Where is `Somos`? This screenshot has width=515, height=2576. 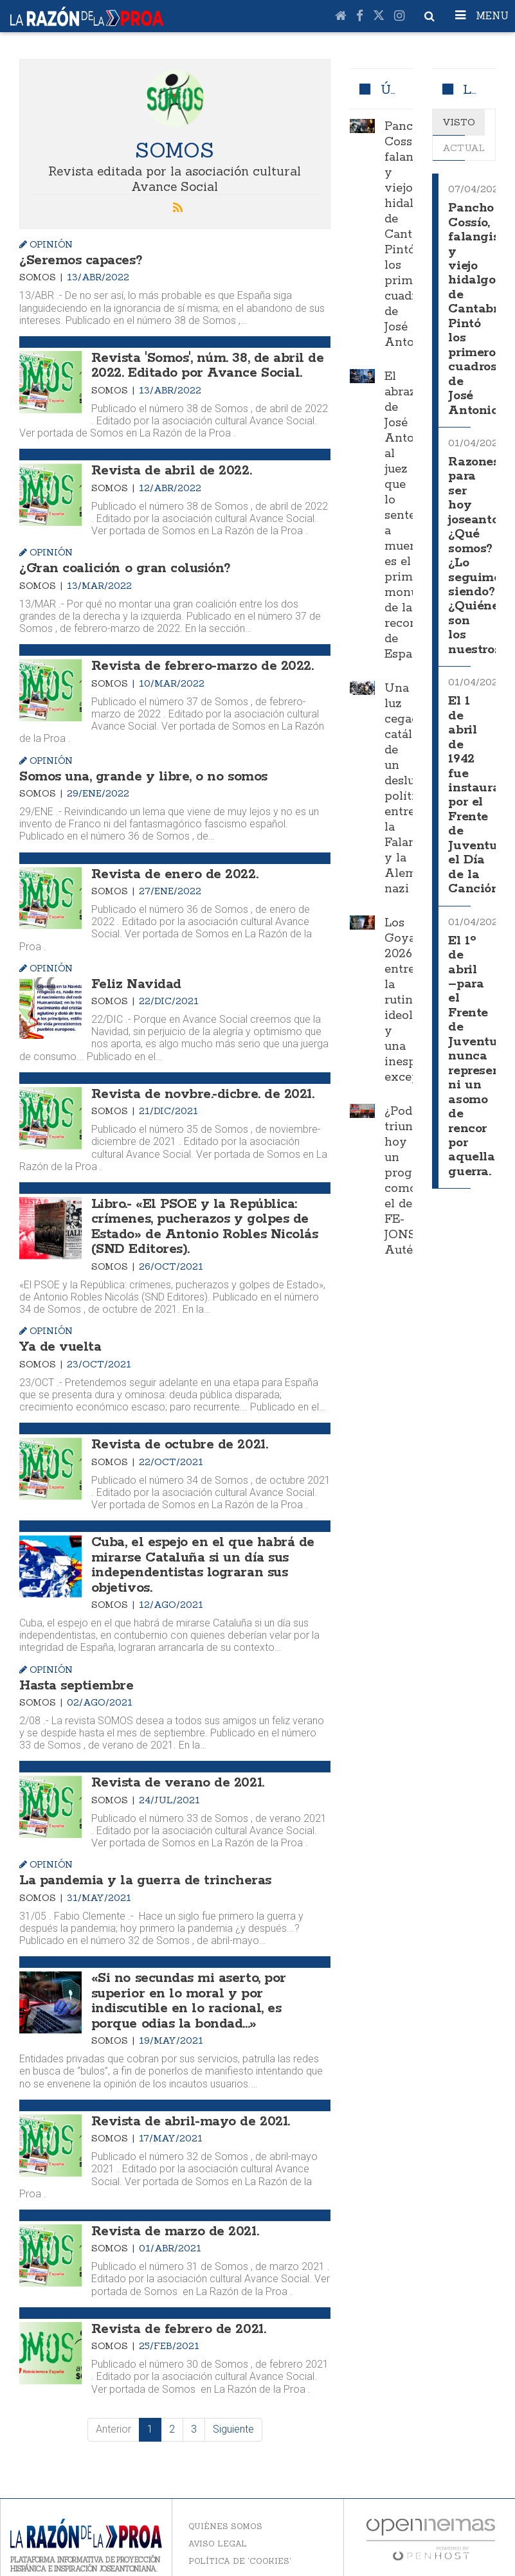
Somos is located at coordinates (39, 276).